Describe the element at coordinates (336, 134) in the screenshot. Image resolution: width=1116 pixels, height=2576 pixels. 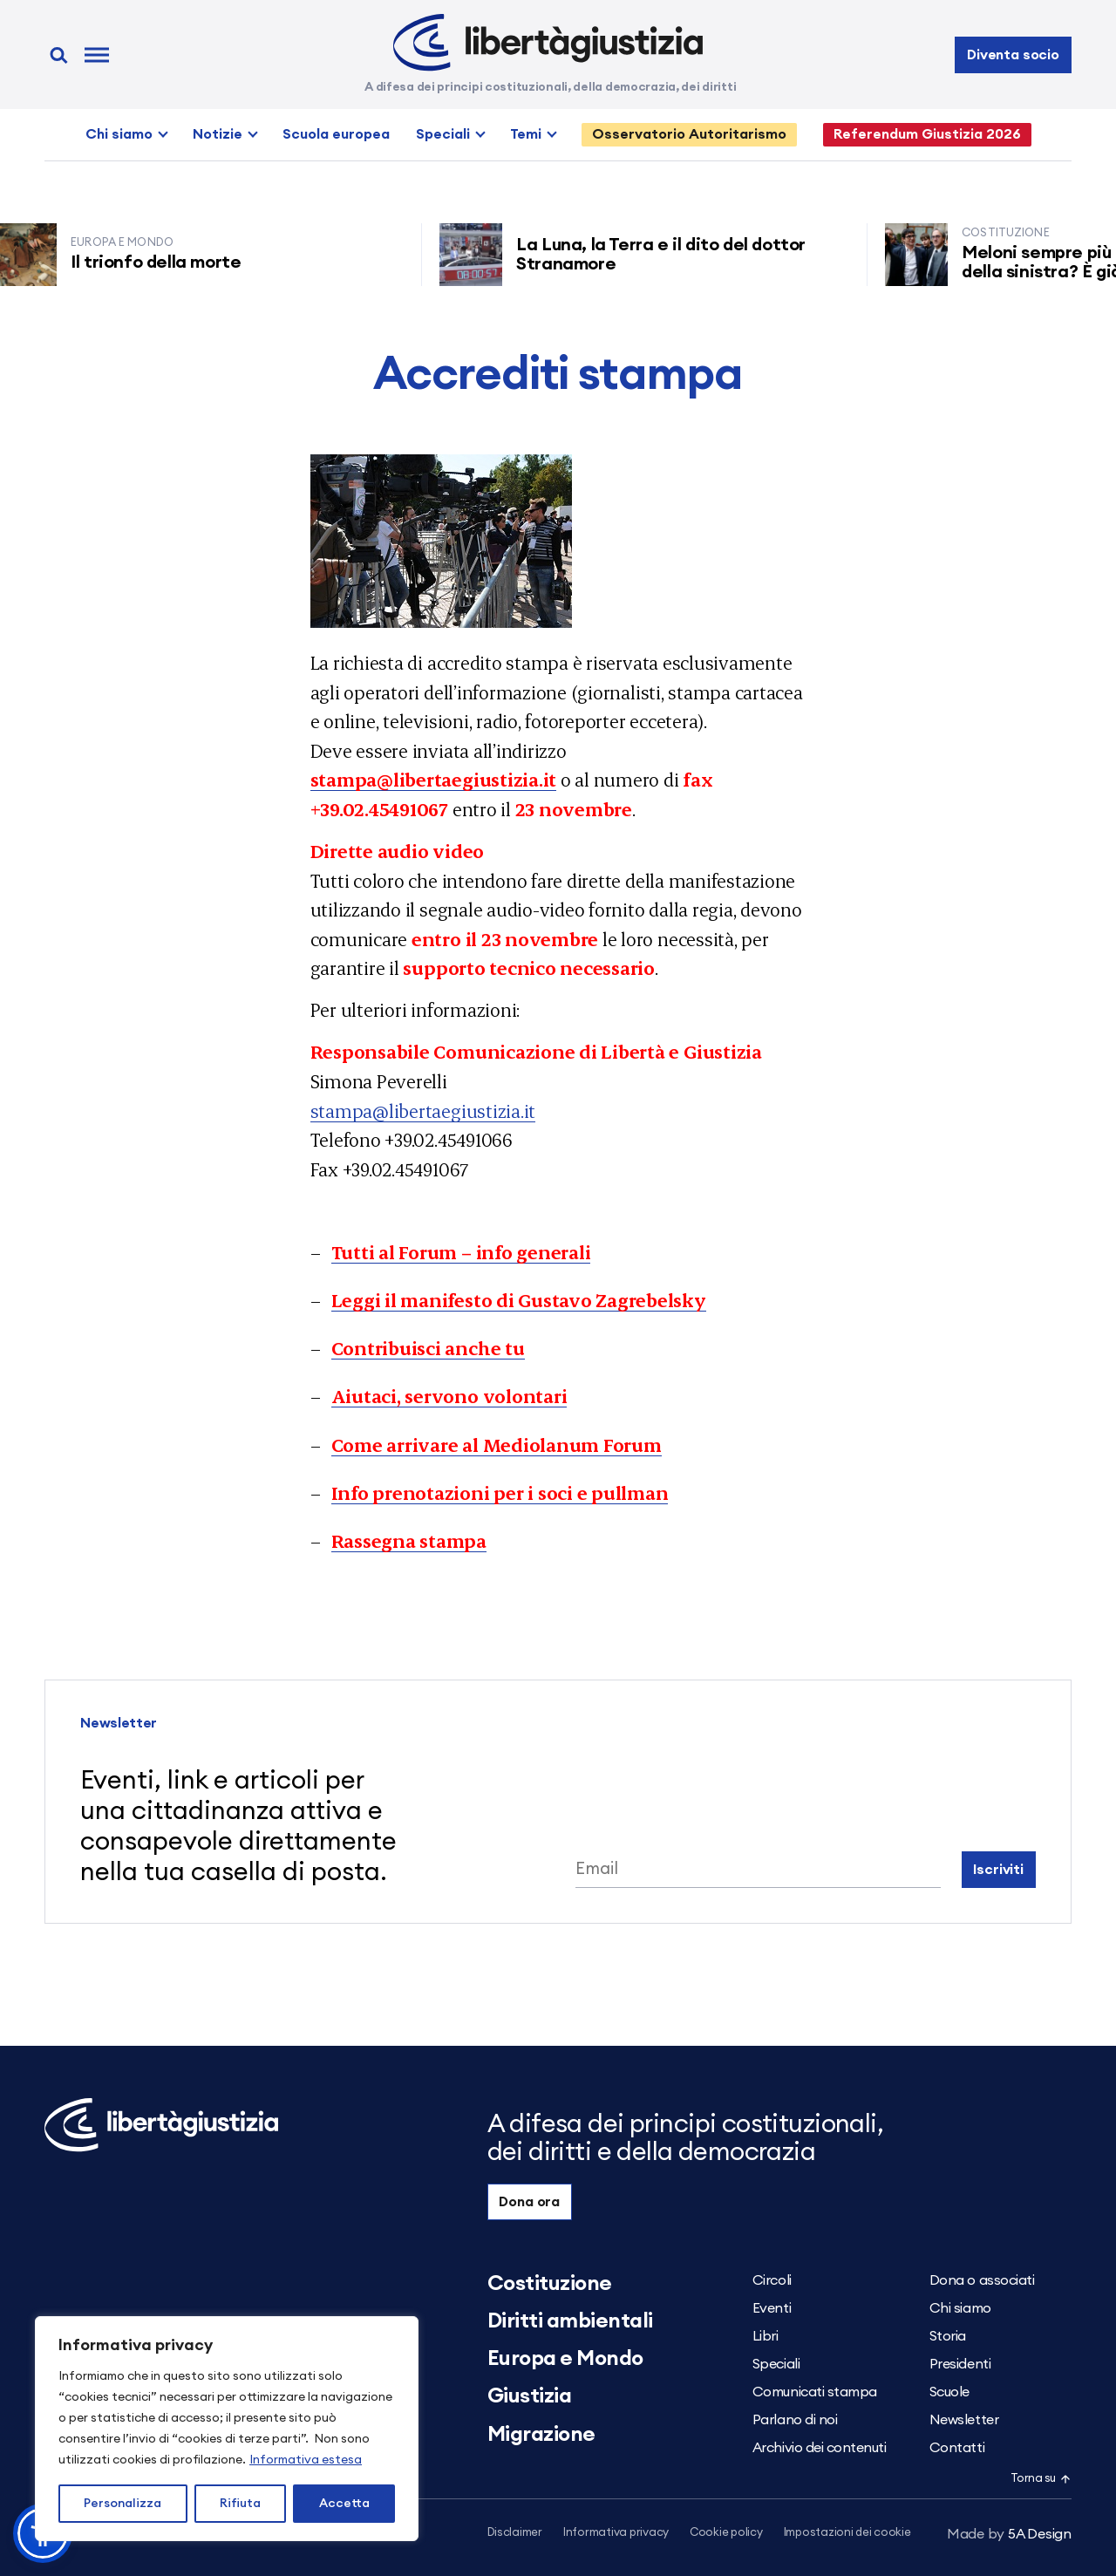
I see `Scuola europea` at that location.